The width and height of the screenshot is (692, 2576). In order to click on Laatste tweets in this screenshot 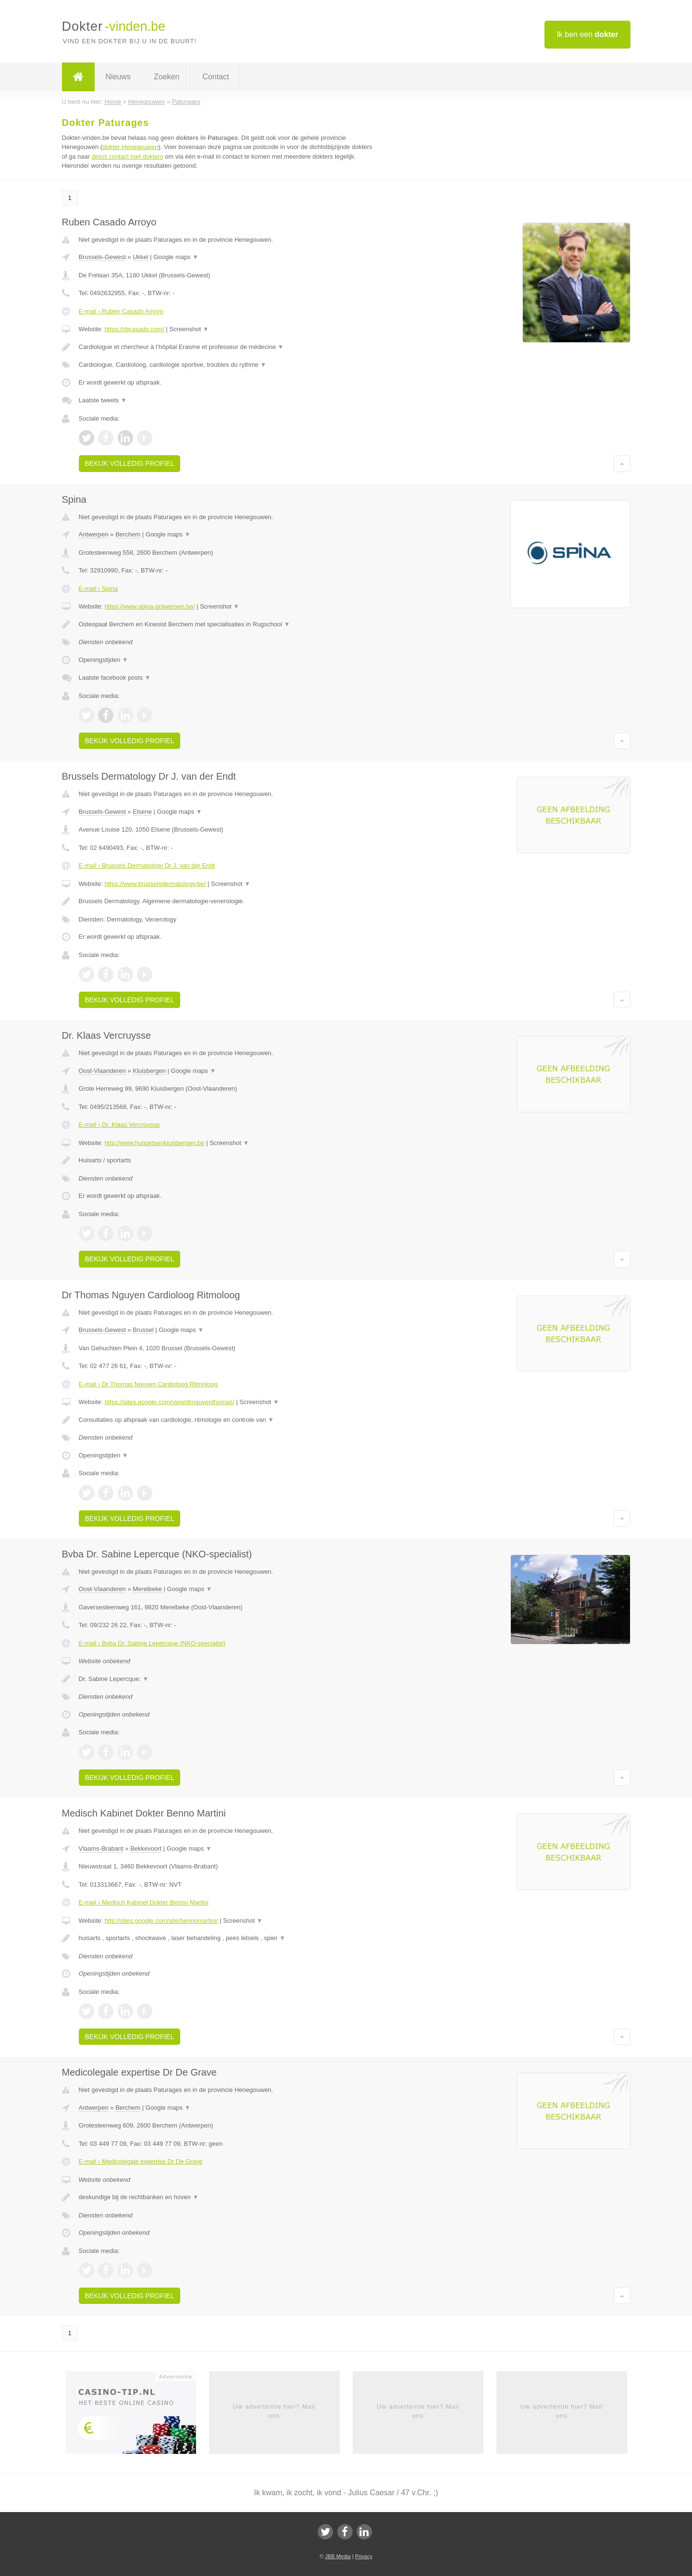, I will do `click(103, 400)`.